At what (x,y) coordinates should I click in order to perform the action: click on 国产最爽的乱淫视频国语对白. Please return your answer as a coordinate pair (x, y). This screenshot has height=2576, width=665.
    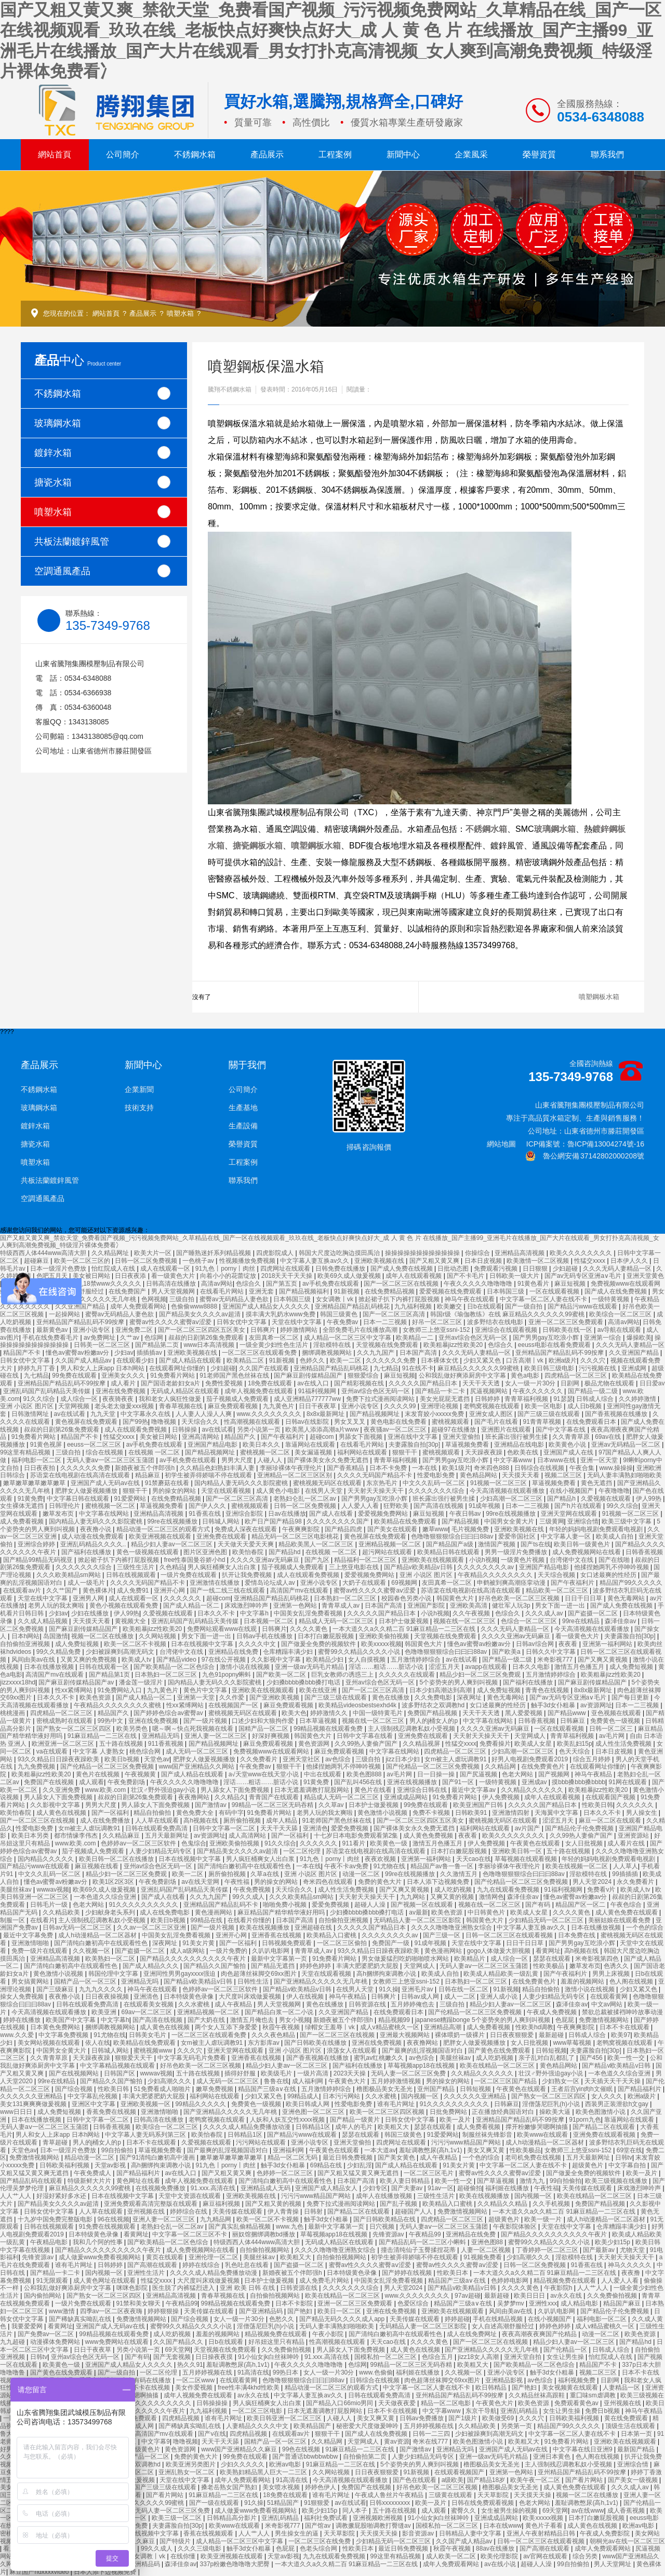
    Looking at the image, I should click on (423, 2050).